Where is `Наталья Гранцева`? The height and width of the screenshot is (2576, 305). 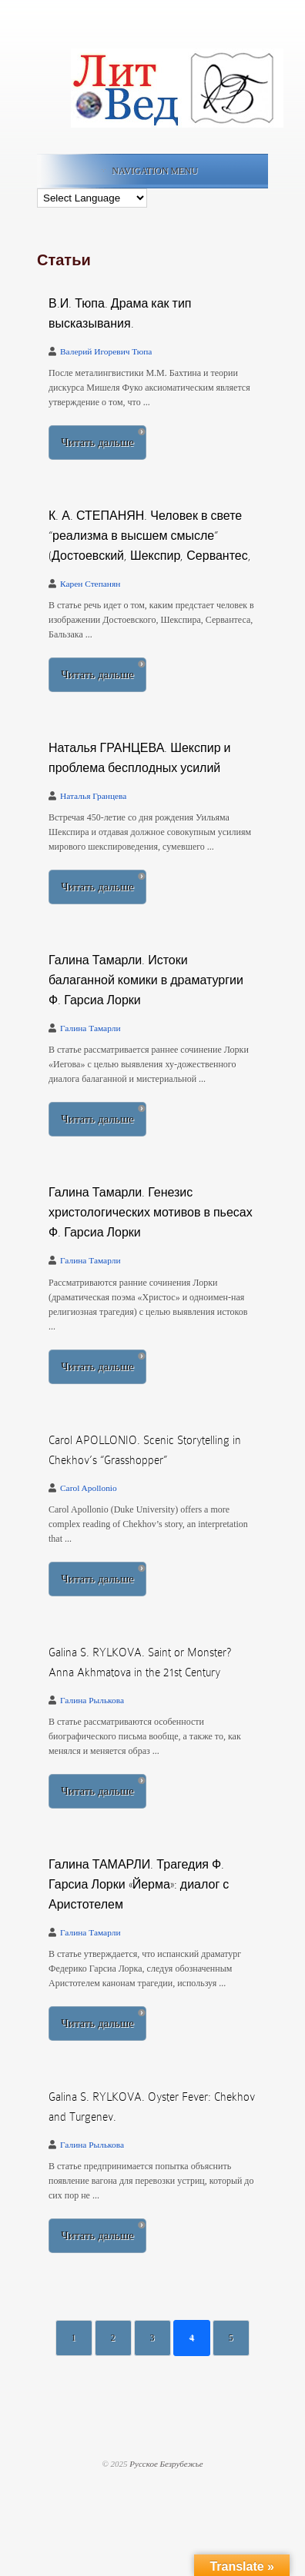
Наталья Гранцева is located at coordinates (93, 795).